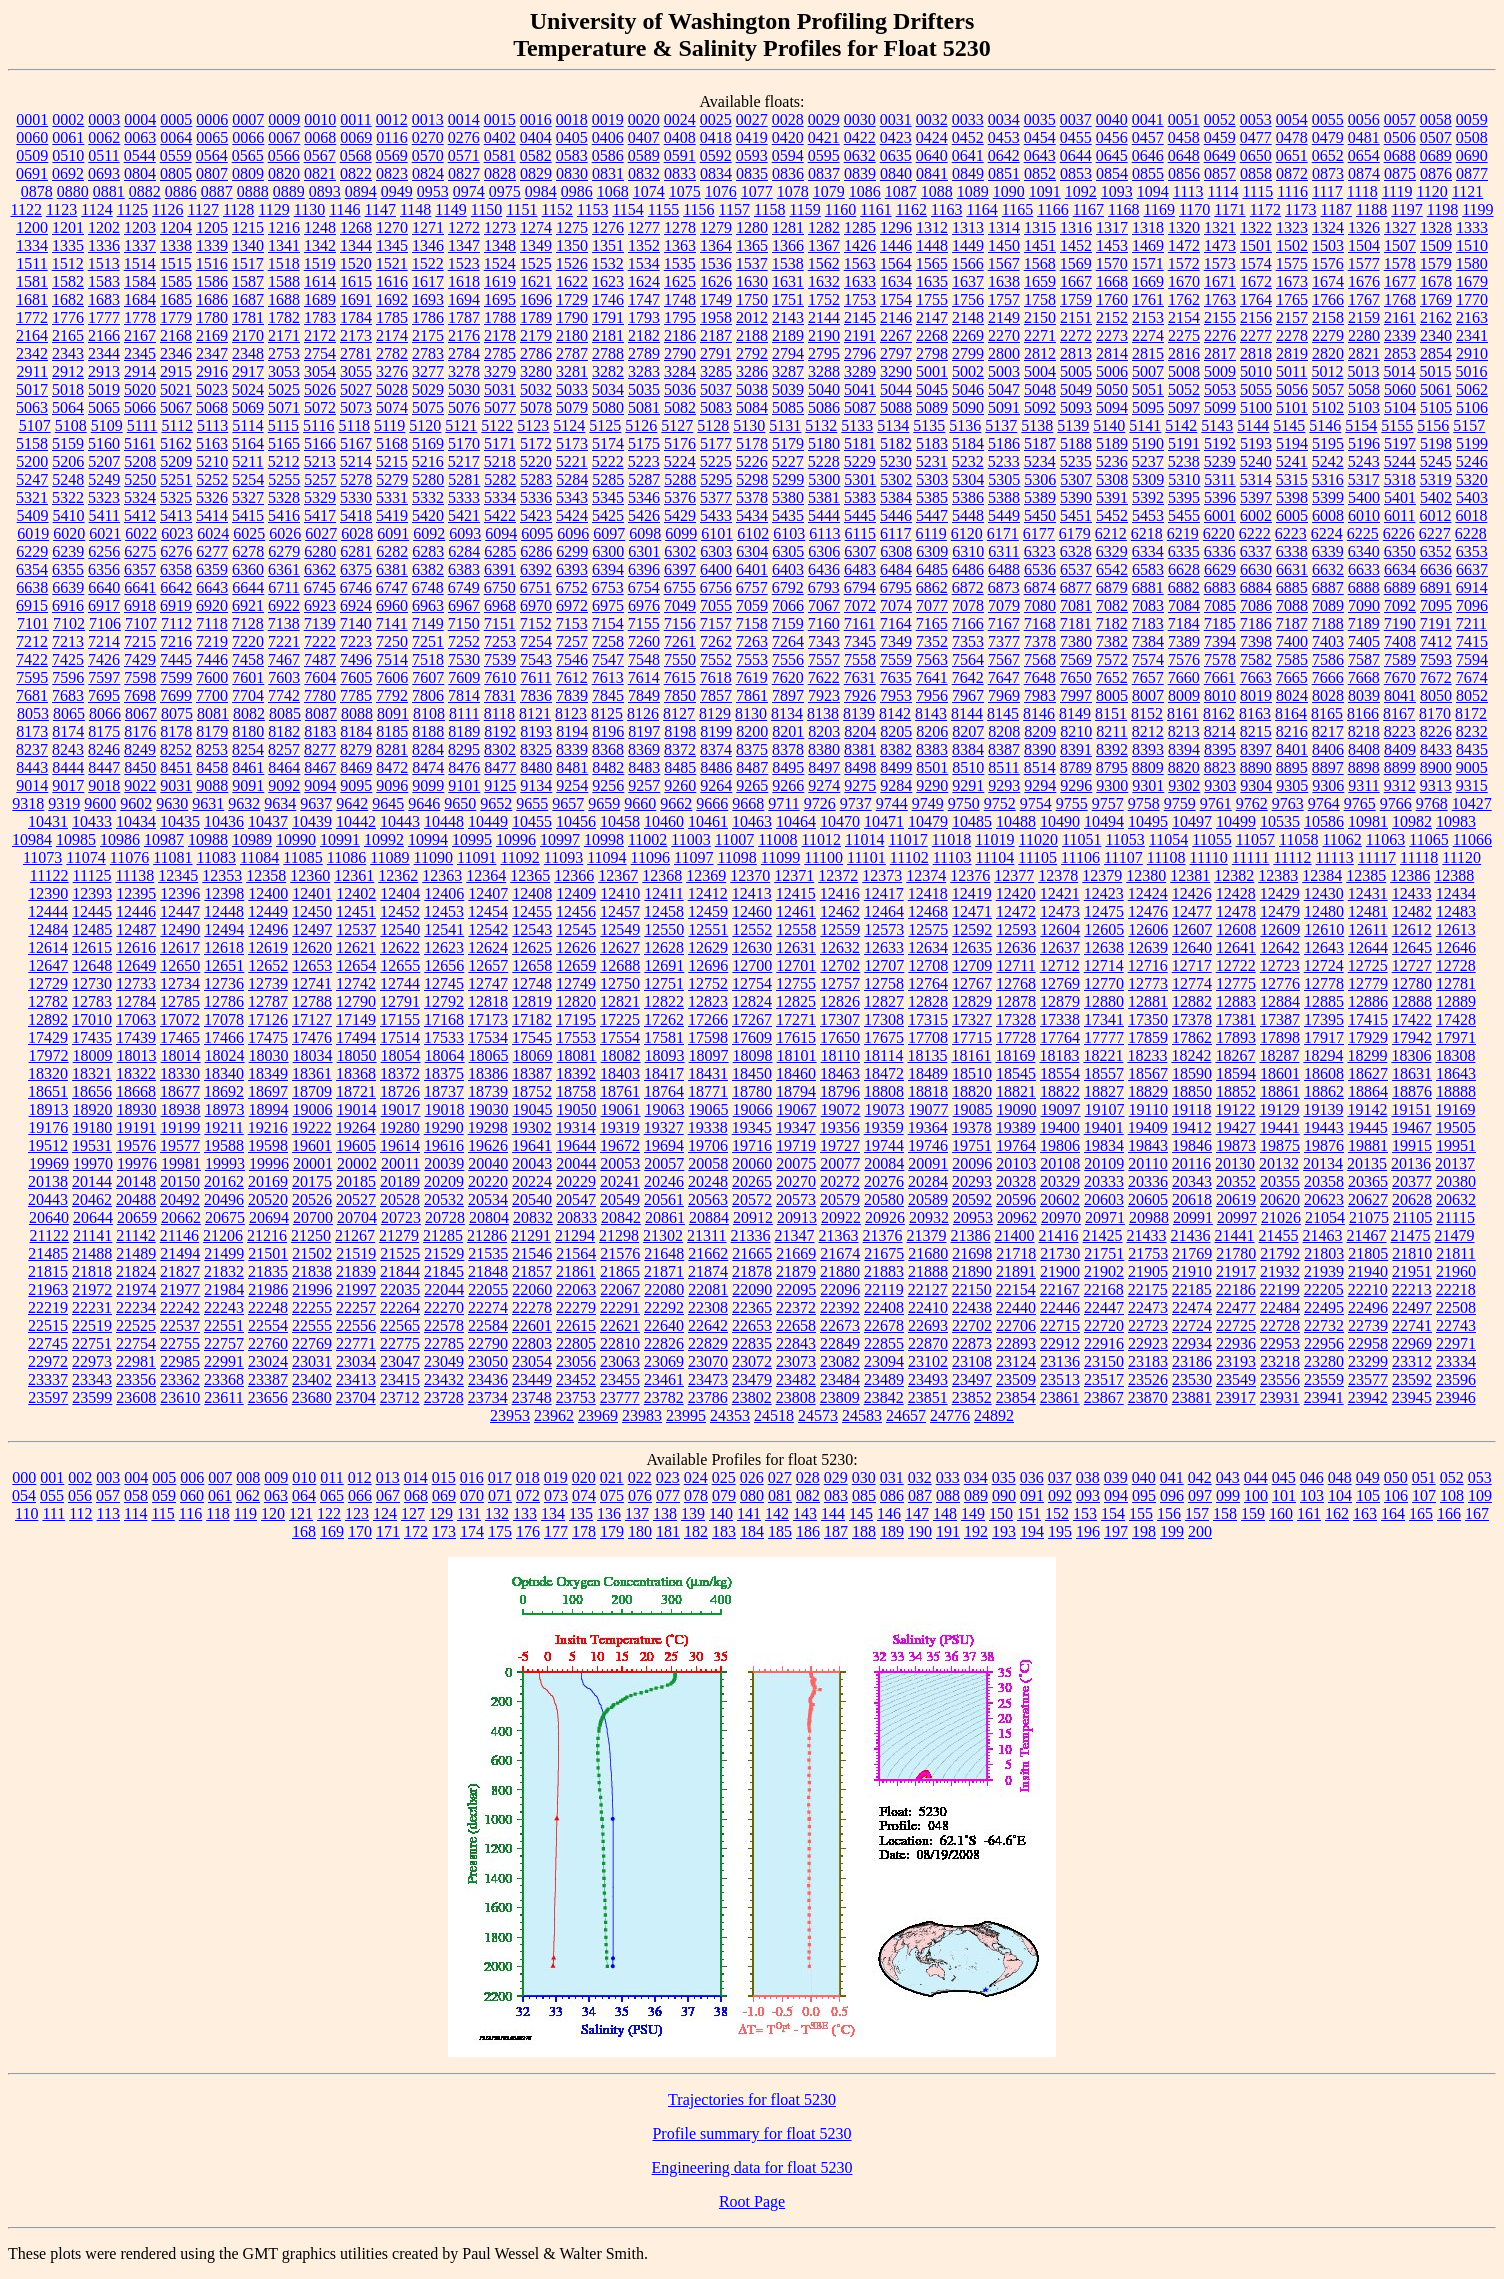 This screenshot has height=2279, width=1504. What do you see at coordinates (840, 209) in the screenshot?
I see `1160` at bounding box center [840, 209].